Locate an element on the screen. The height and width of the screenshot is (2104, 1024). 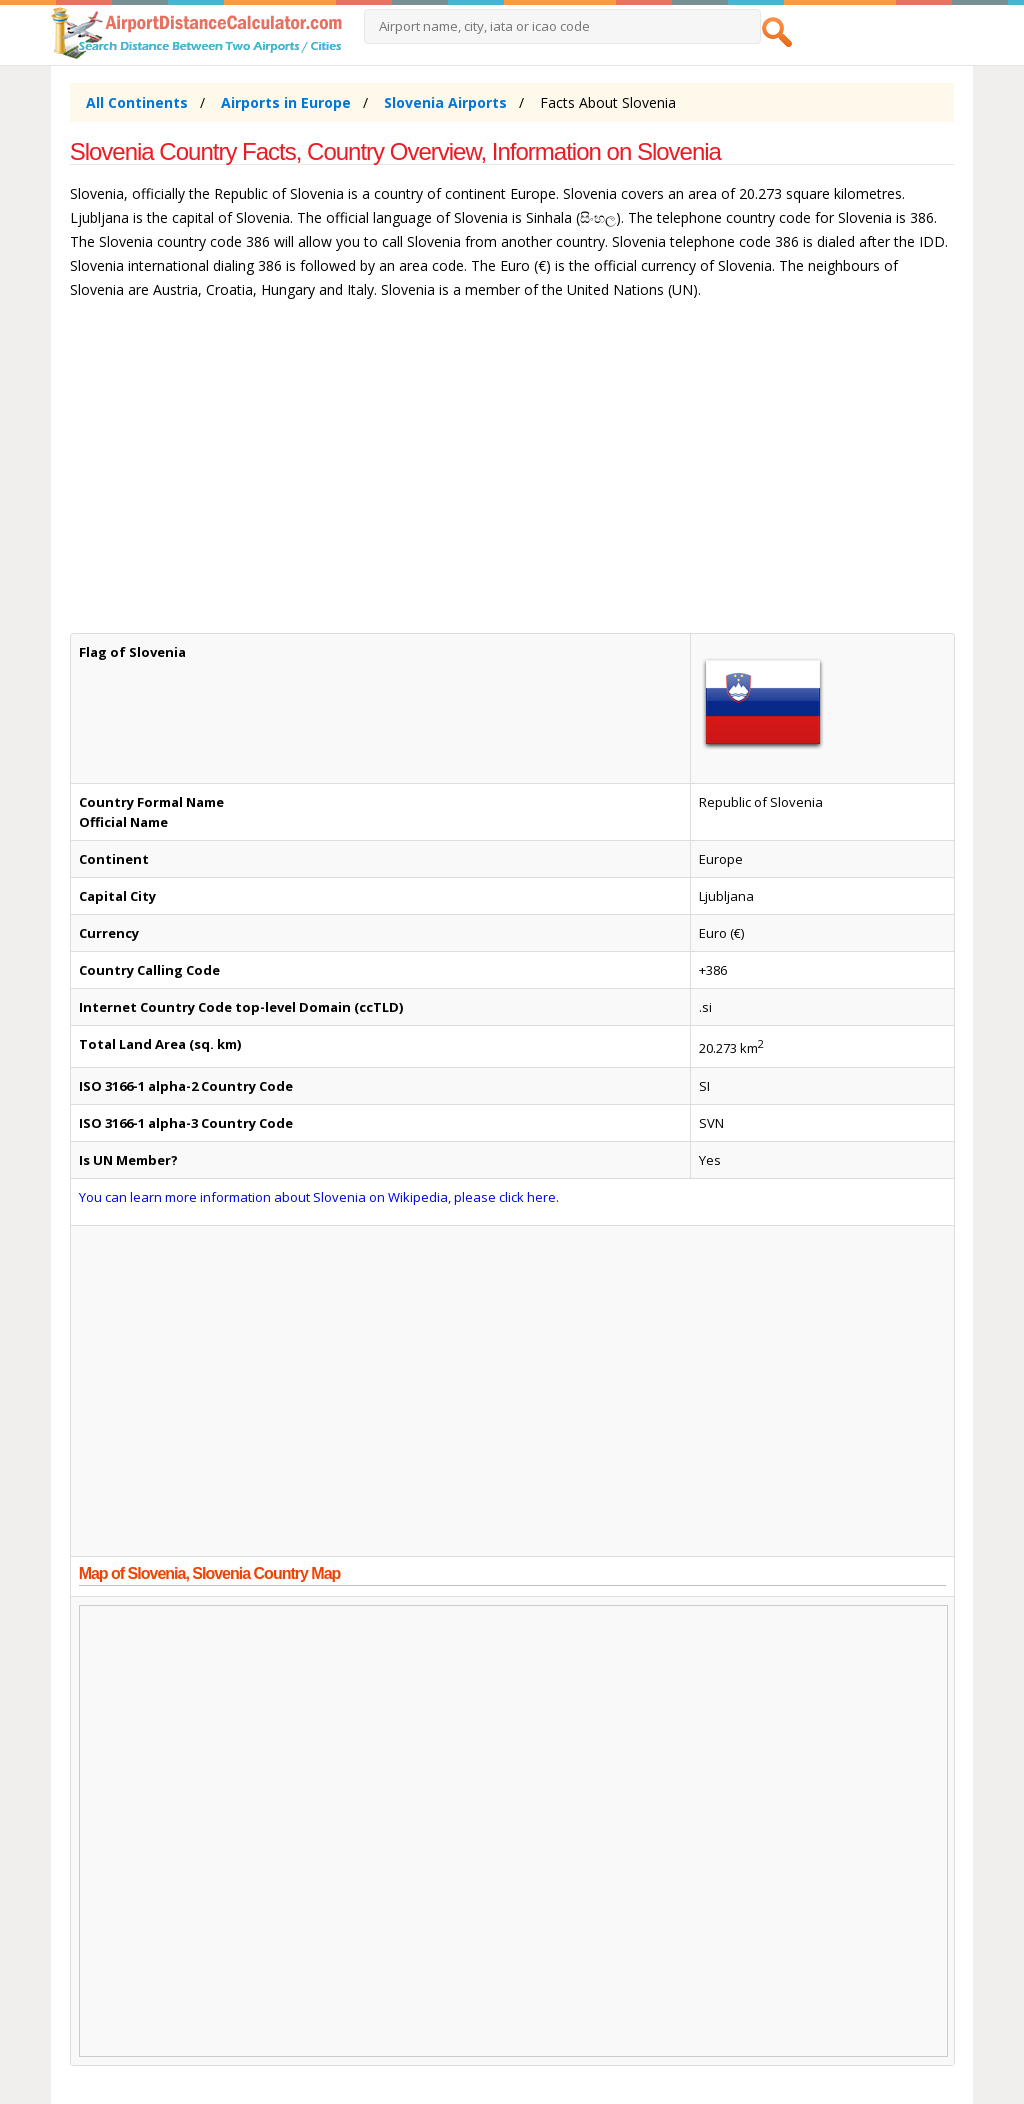
You can learn more information about Slovenia on Wikipedia, please click here. is located at coordinates (319, 1197).